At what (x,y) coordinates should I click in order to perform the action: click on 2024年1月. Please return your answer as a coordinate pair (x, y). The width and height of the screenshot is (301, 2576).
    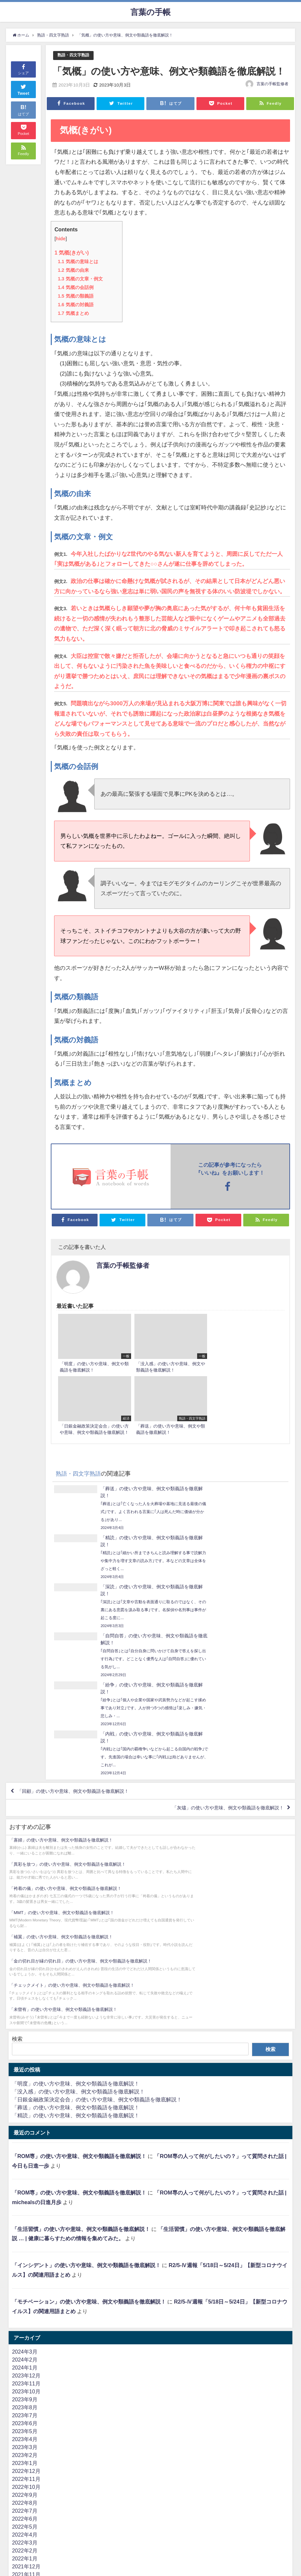
    Looking at the image, I should click on (25, 2089).